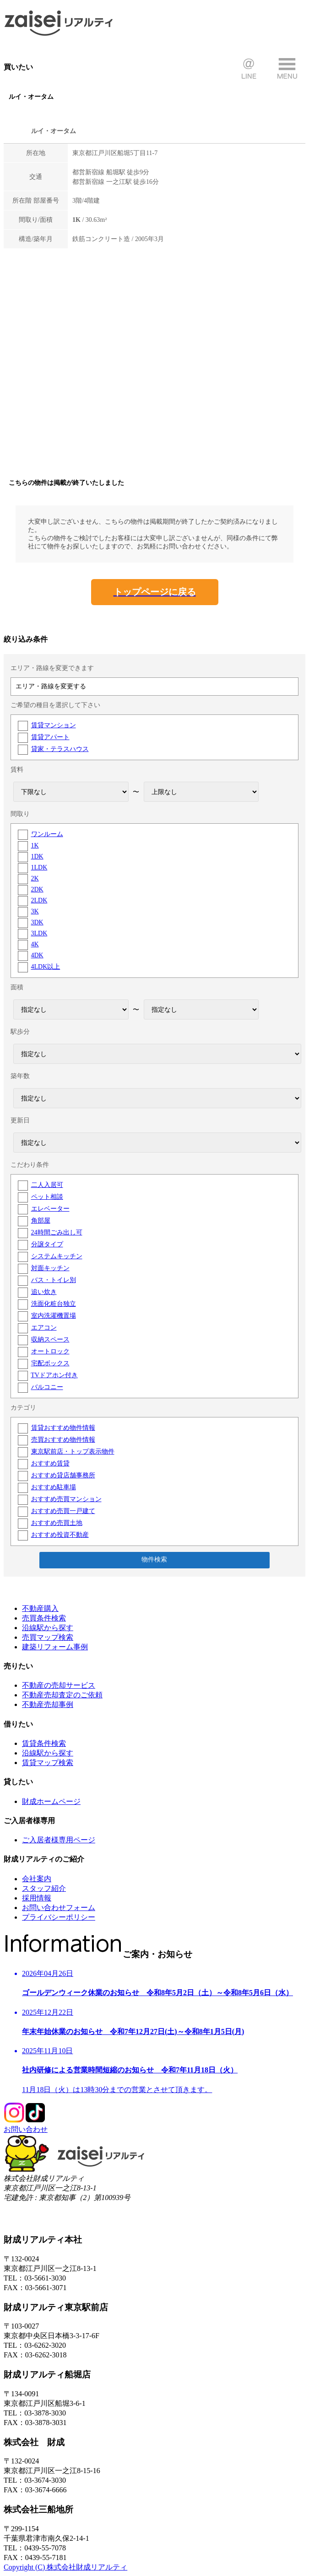 This screenshot has width=309, height=2576. I want to click on おすすめ貸店舗事務所, so click(63, 1475).